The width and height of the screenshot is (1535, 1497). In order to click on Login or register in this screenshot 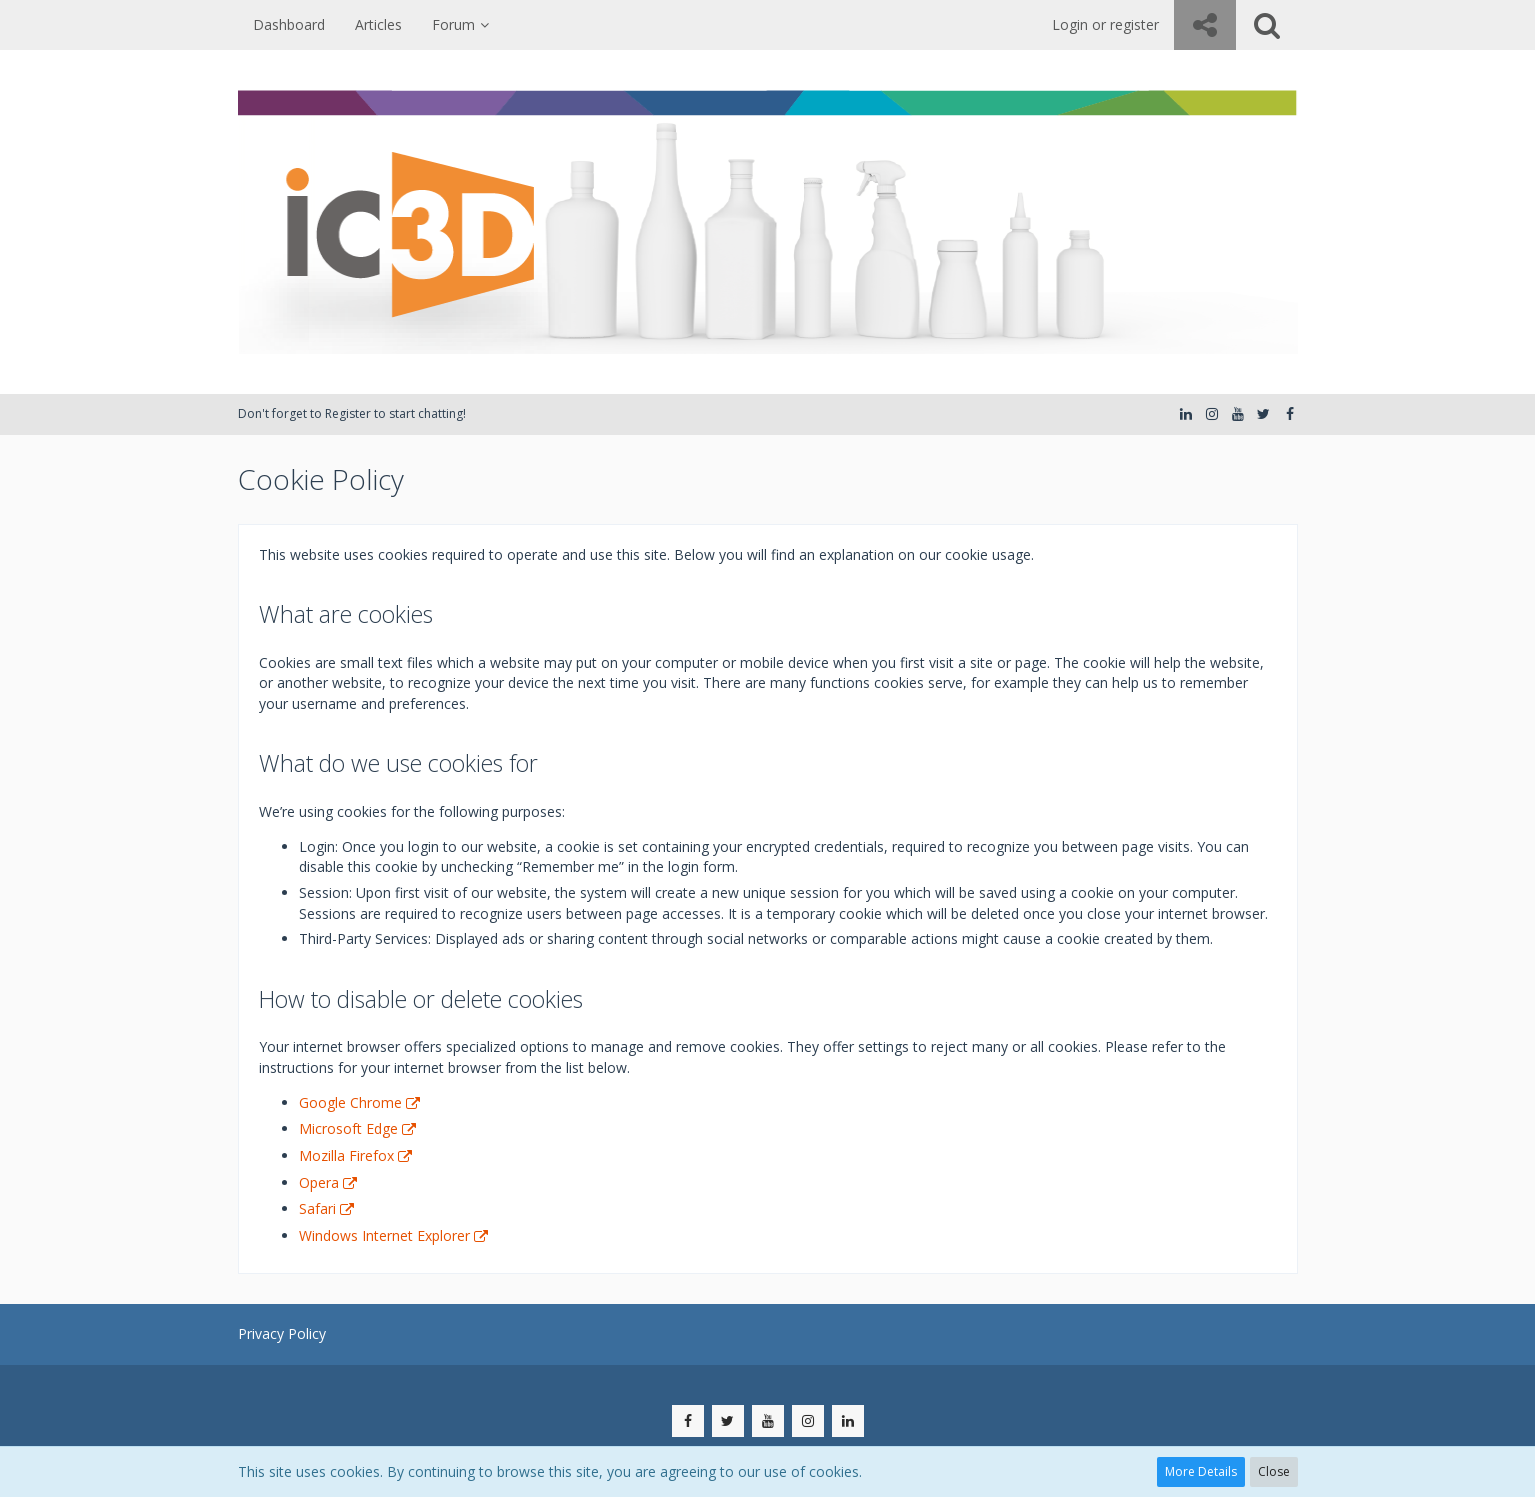, I will do `click(1105, 24)`.